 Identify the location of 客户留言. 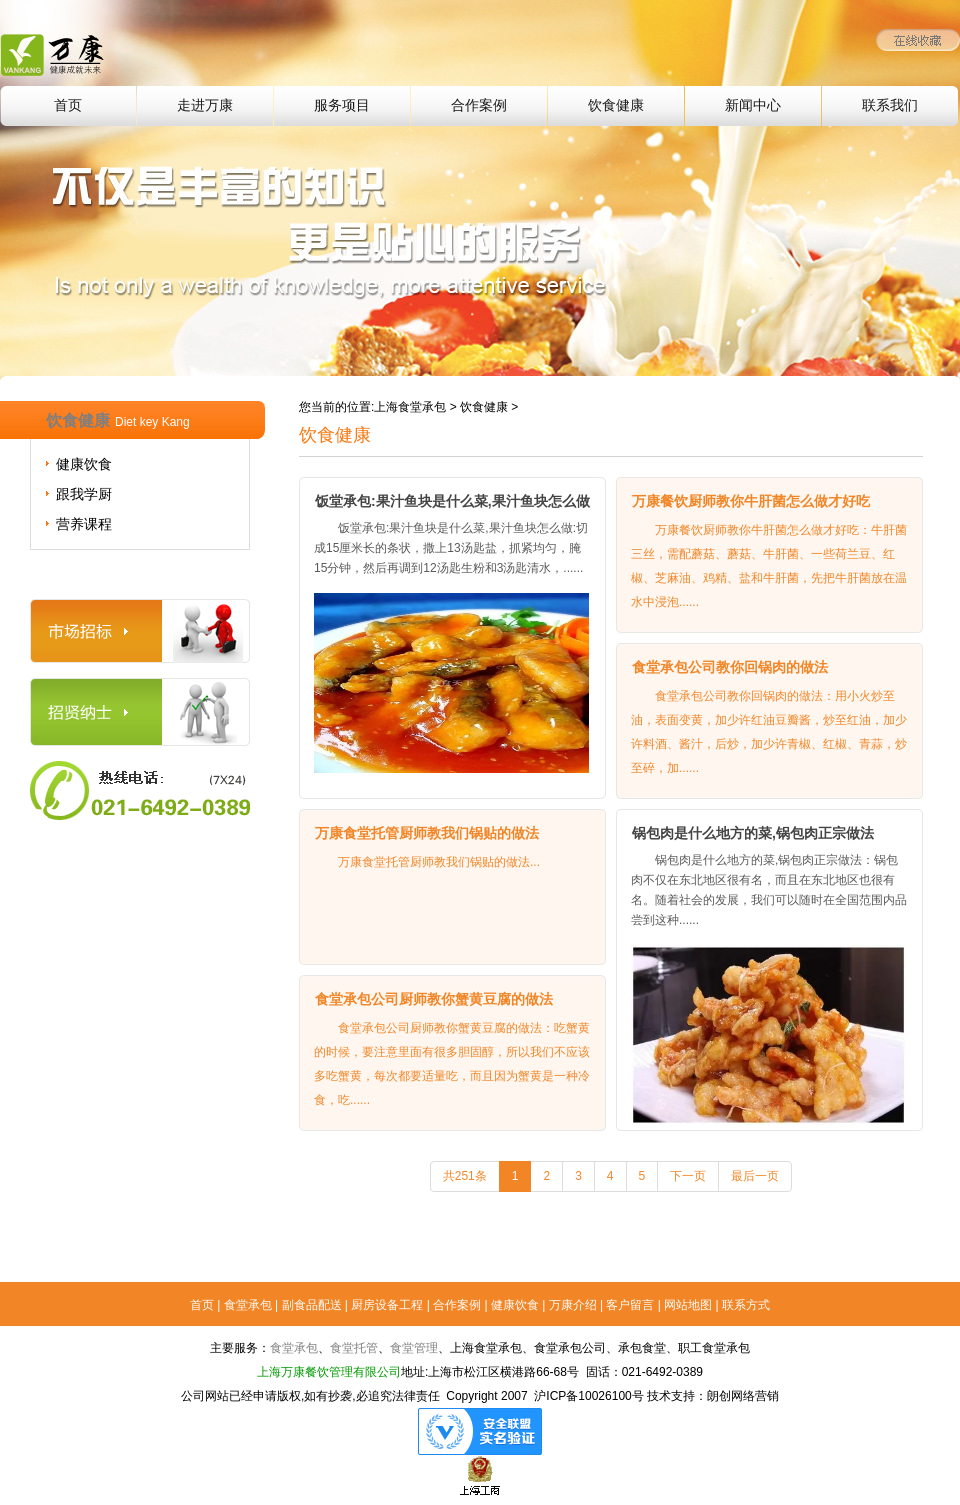
(630, 1305).